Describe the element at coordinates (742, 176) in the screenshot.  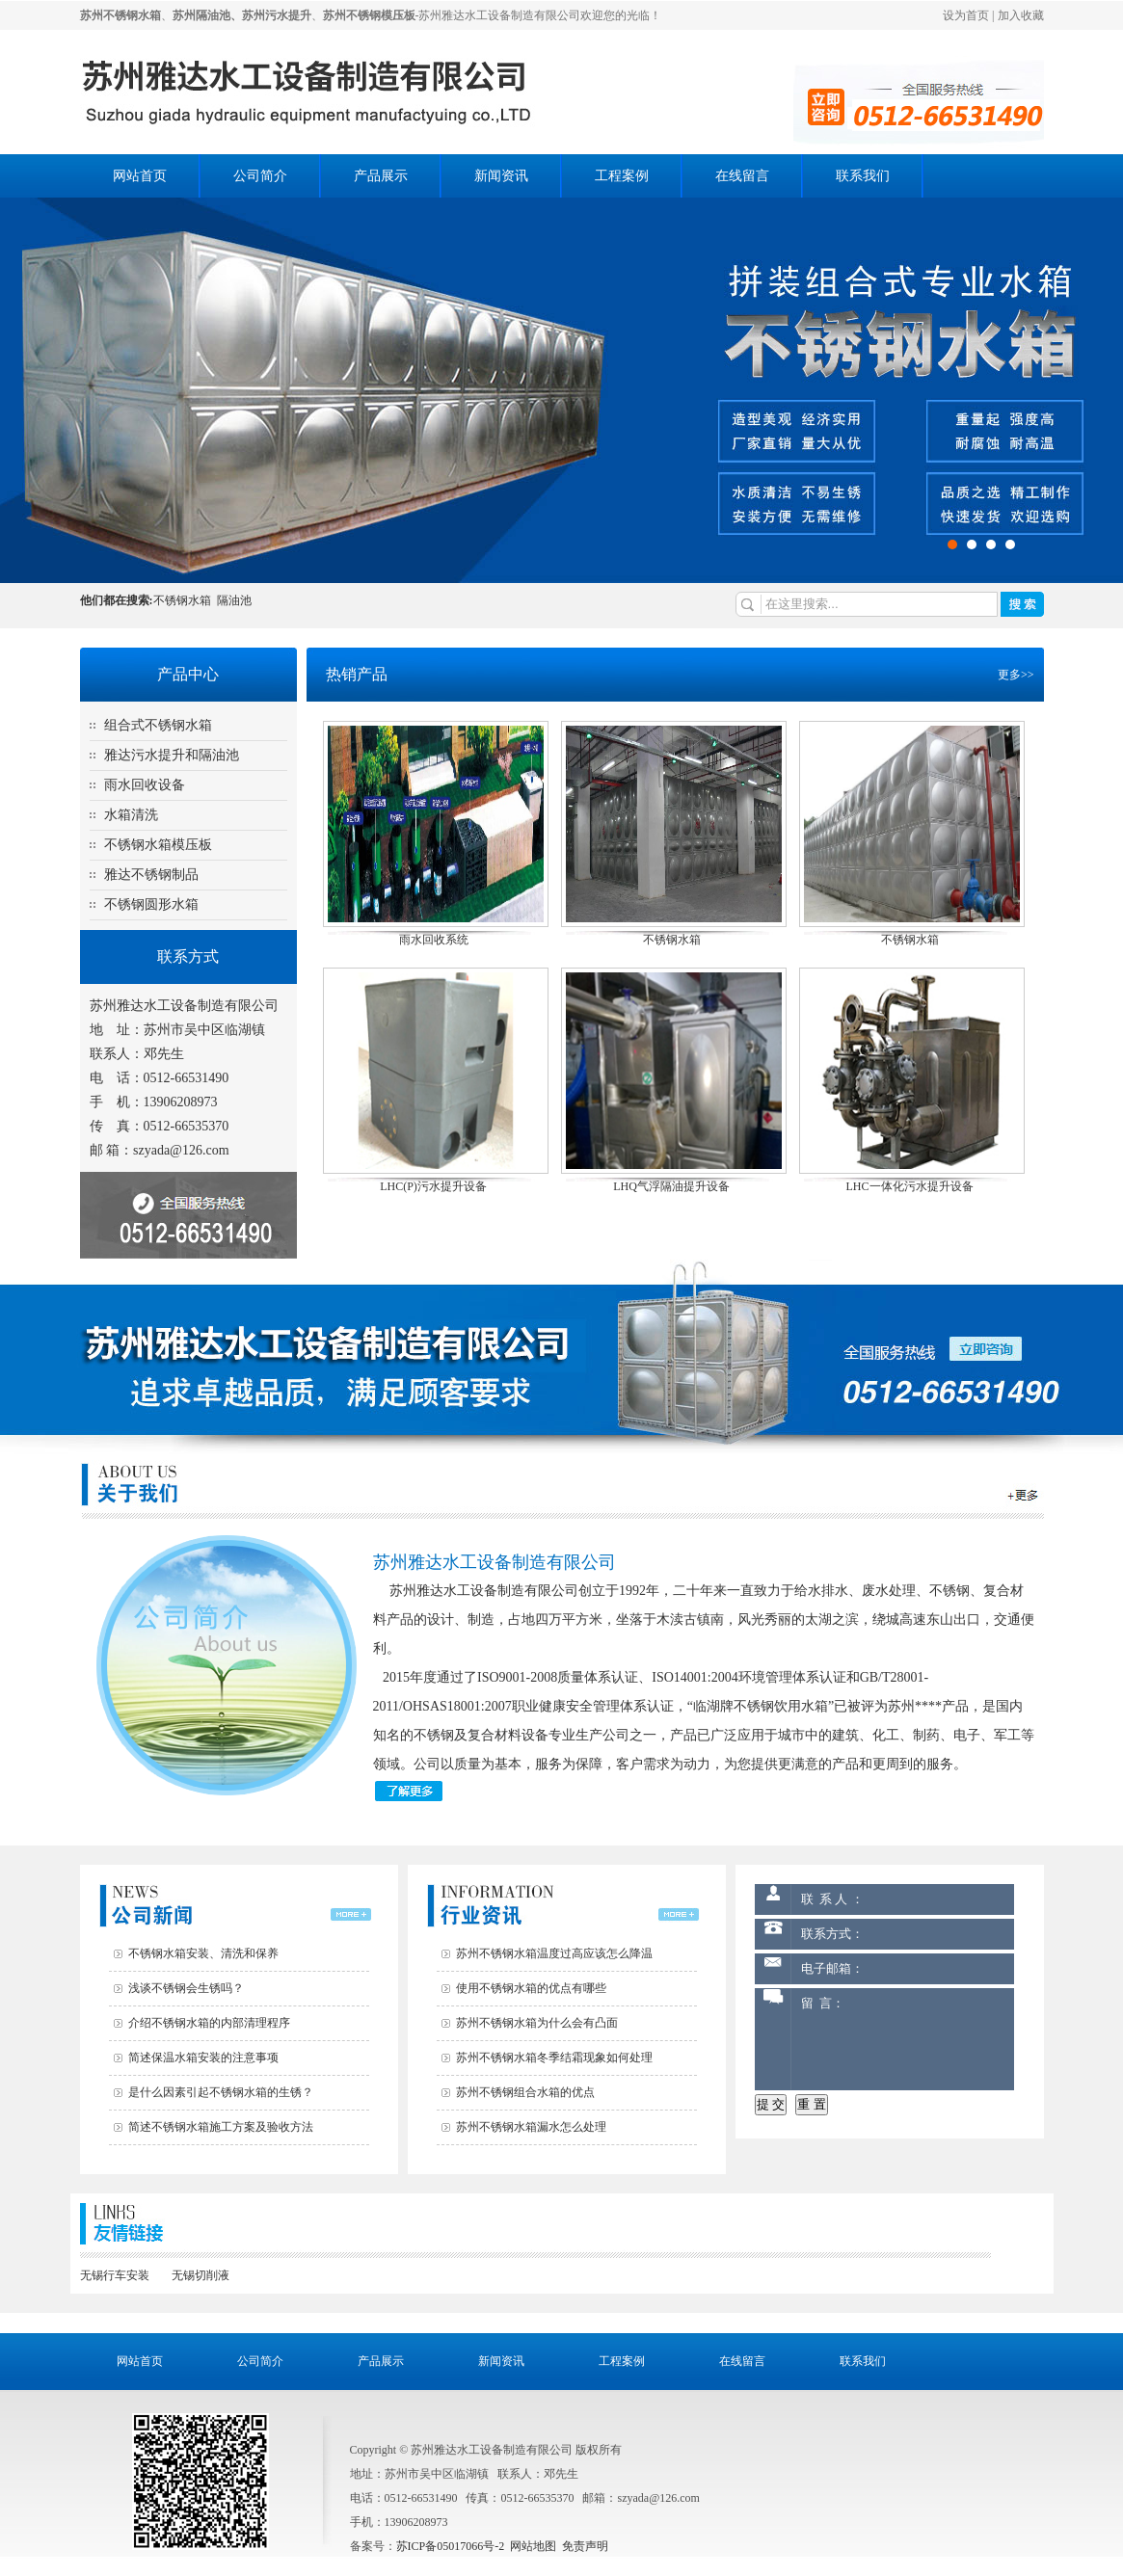
I see `在线留言` at that location.